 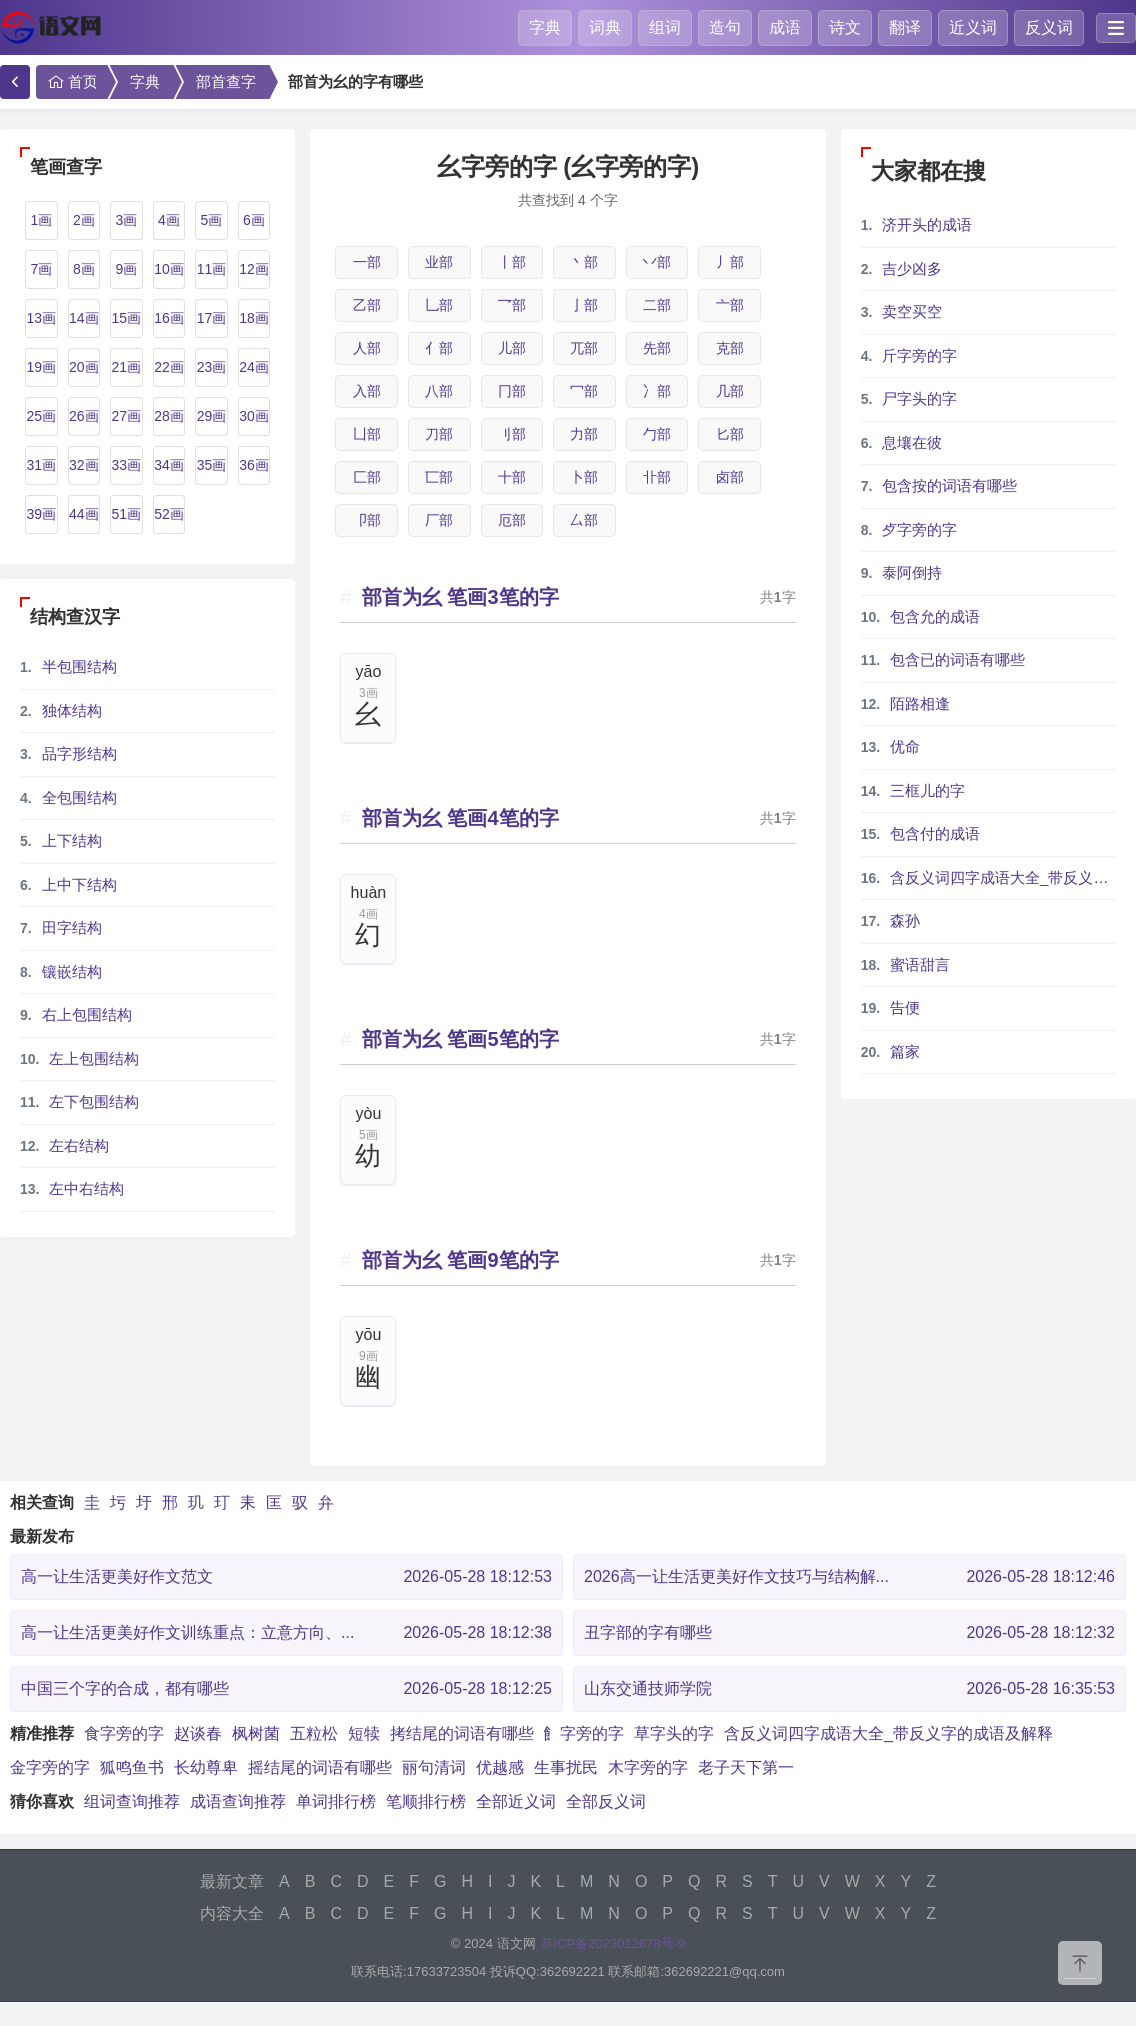 I want to click on 生事扰民, so click(x=566, y=1767).